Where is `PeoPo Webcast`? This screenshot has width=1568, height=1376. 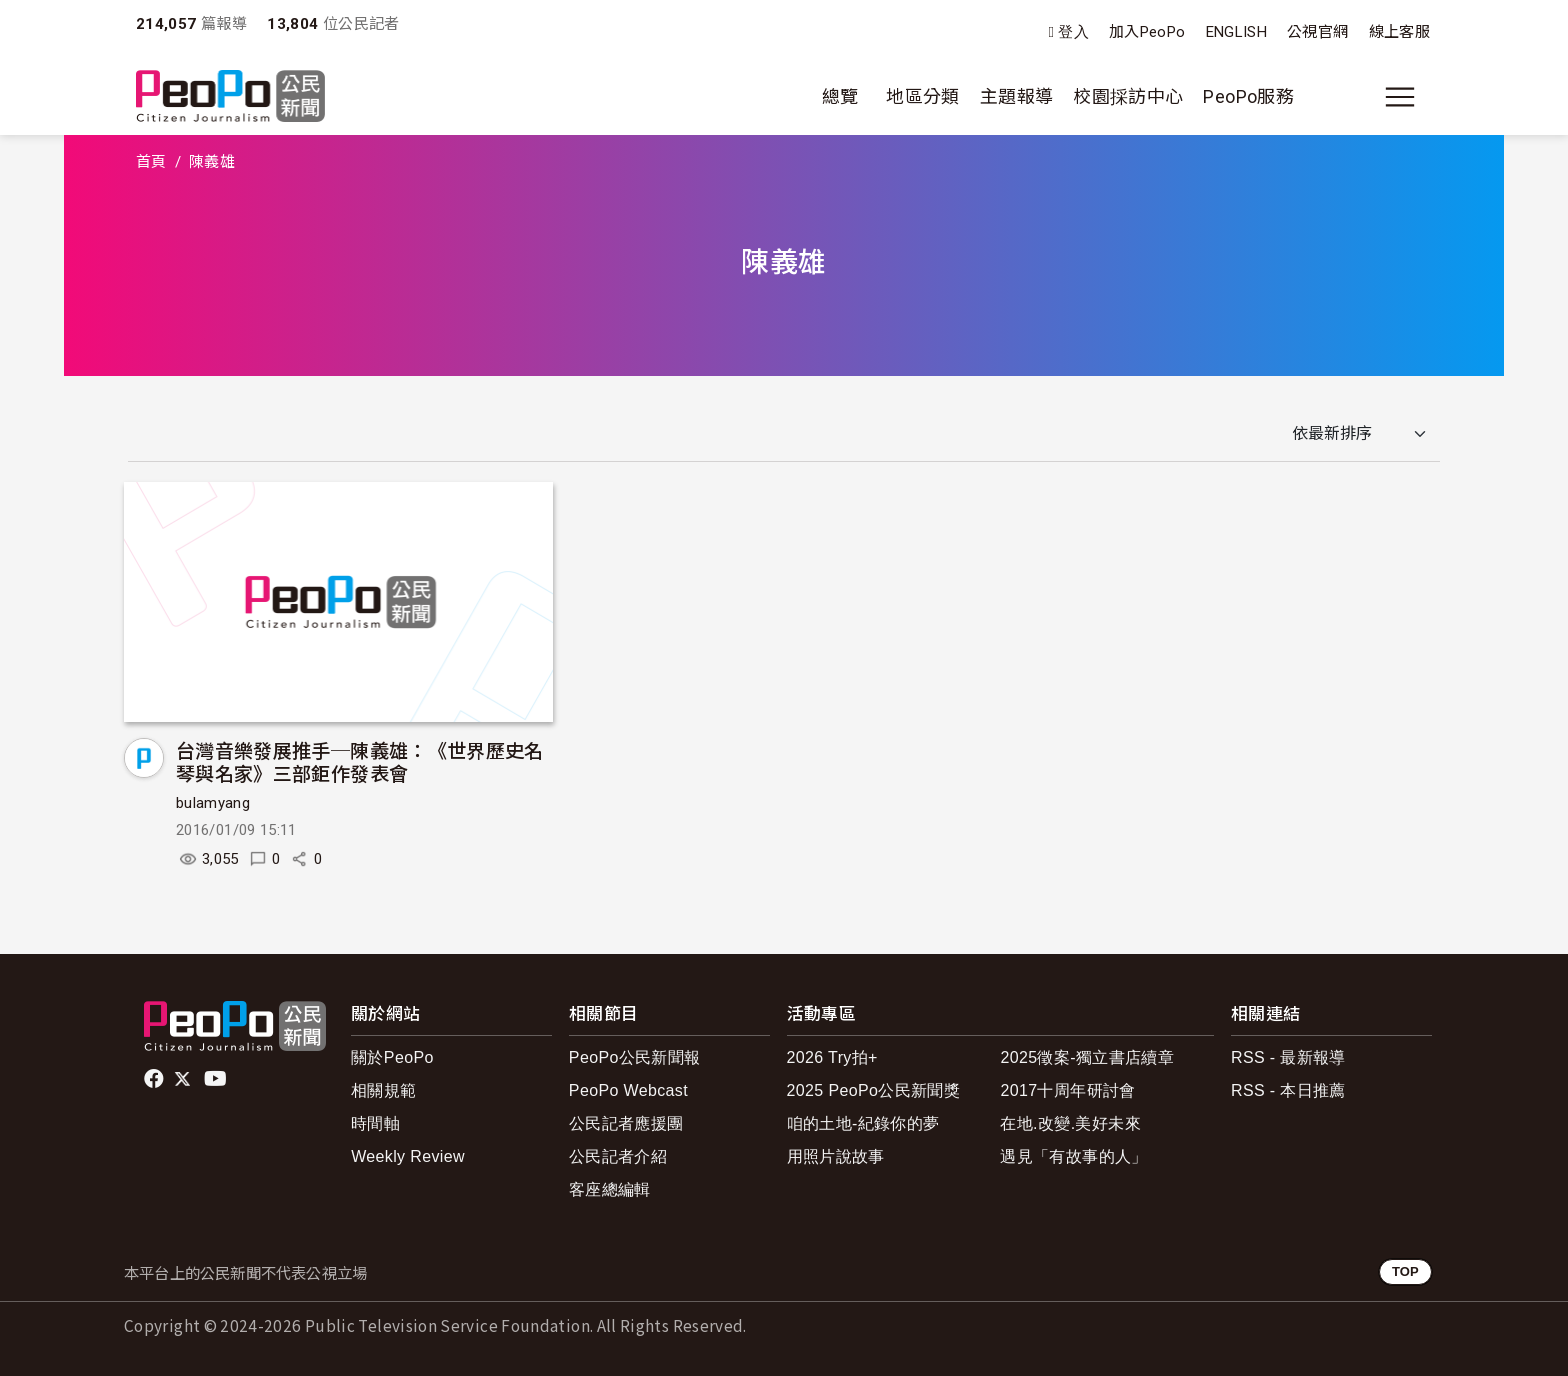
PeoPo Webcast is located at coordinates (628, 1090).